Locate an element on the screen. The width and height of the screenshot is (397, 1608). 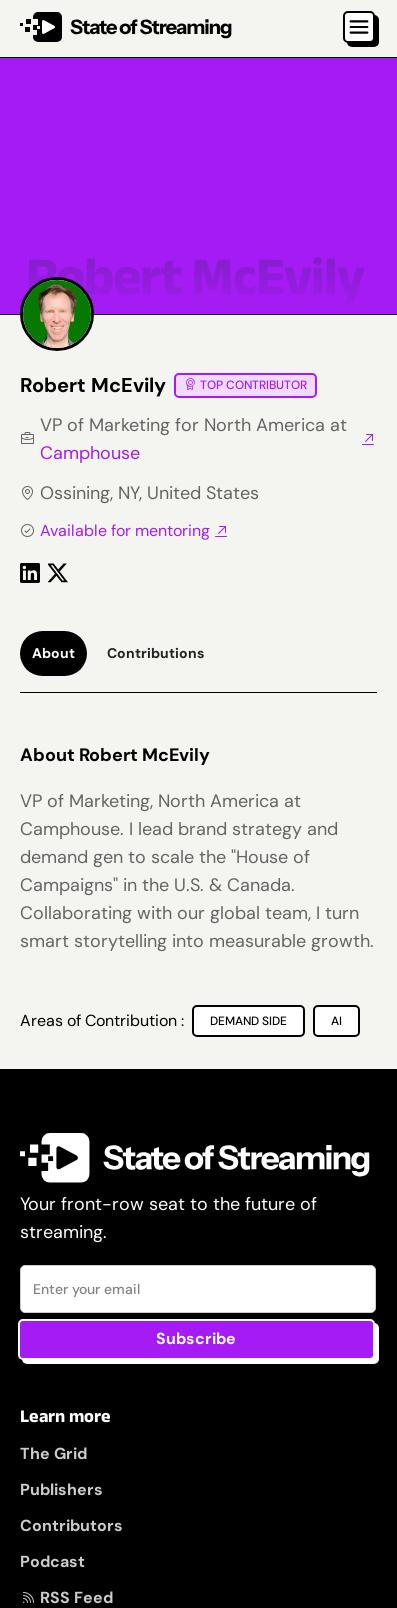
[button] is located at coordinates (359, 27).